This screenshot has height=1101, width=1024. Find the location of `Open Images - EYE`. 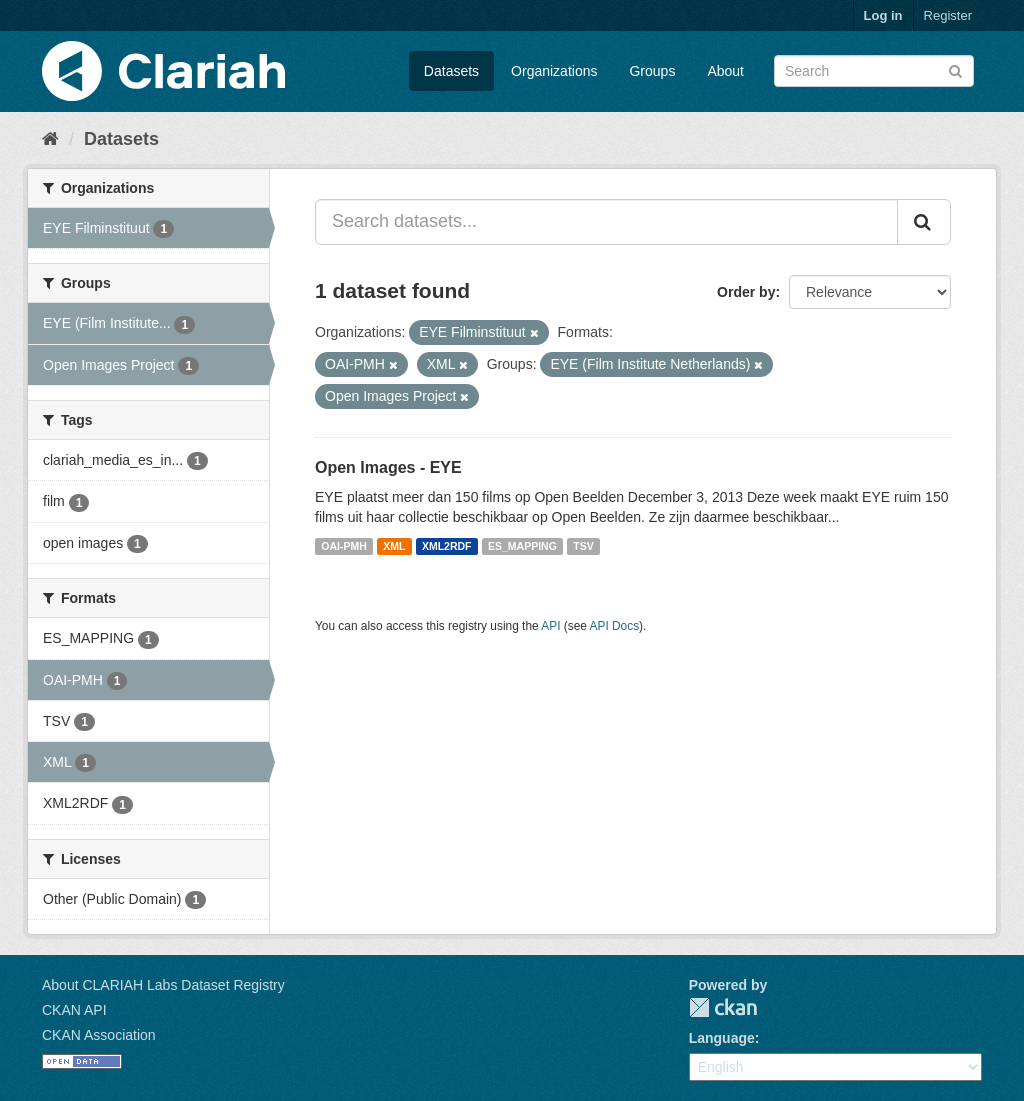

Open Images - EYE is located at coordinates (388, 467).